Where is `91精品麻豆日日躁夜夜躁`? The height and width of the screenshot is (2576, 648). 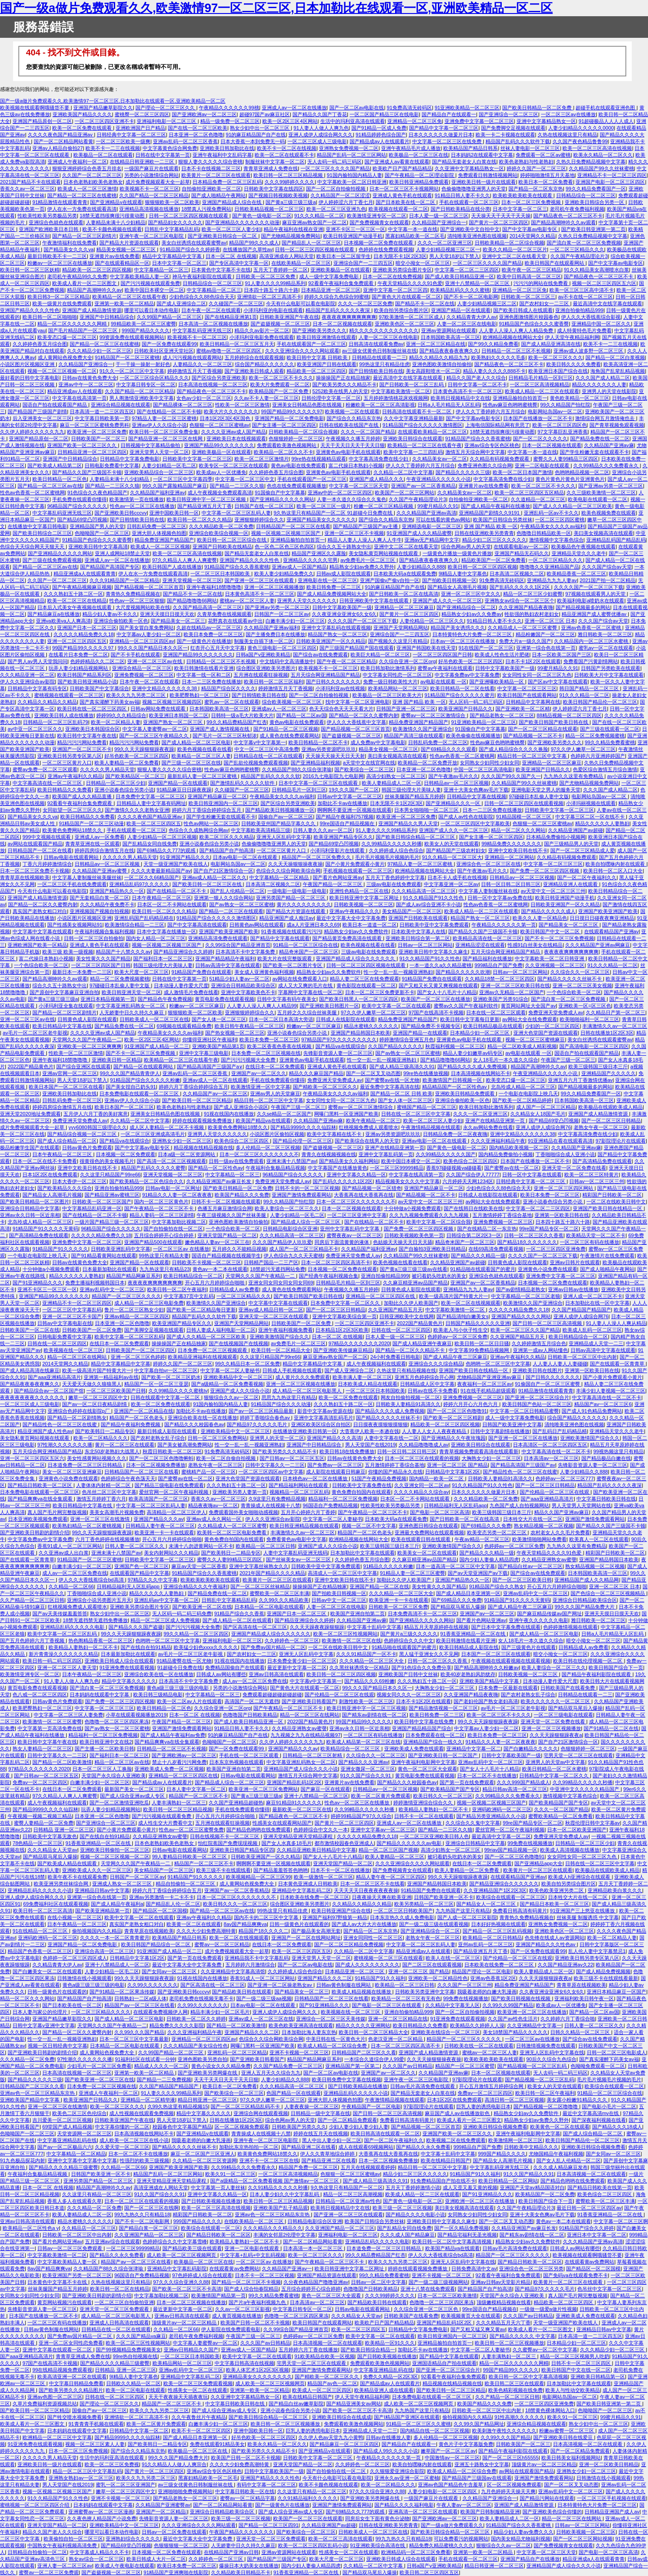
91精品麻豆日日躁夜夜躁 is located at coordinates (184, 789).